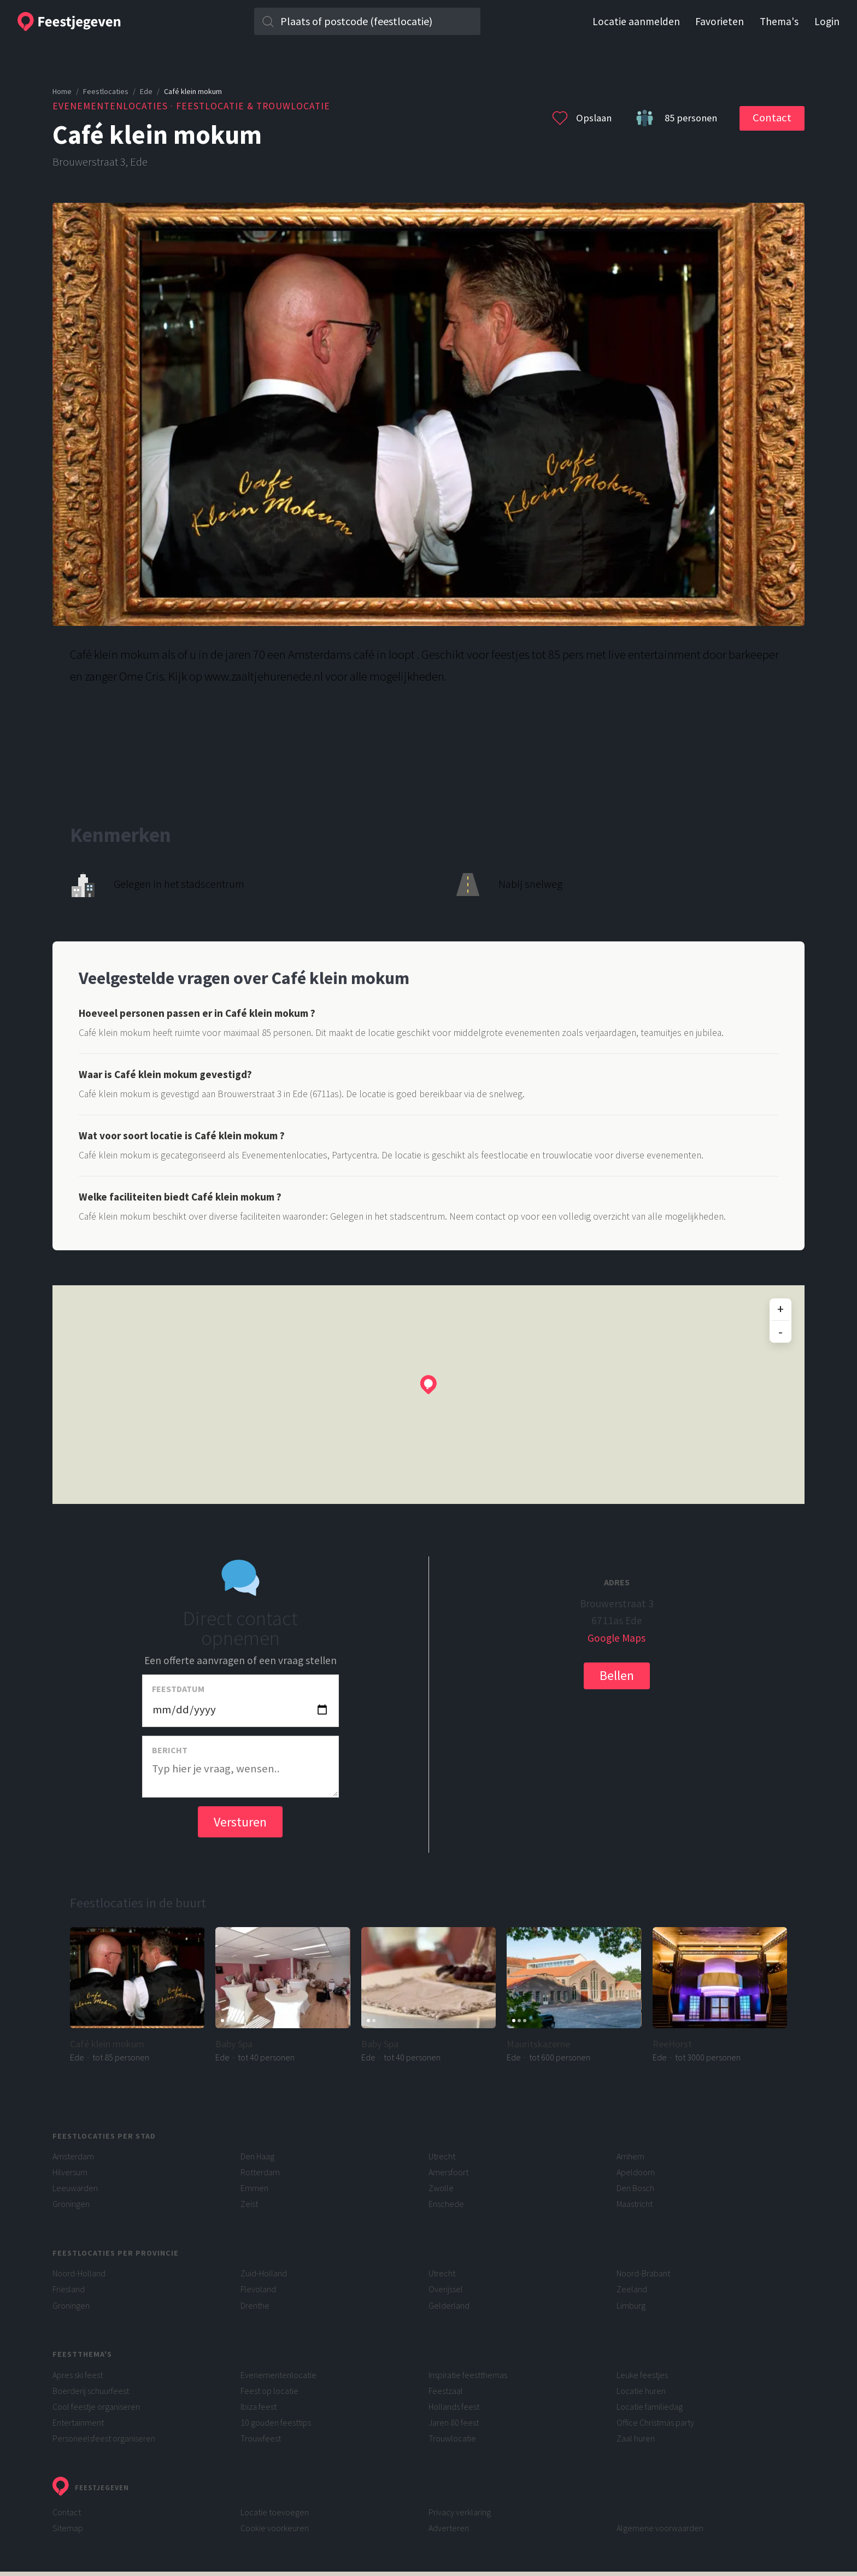  Describe the element at coordinates (278, 2374) in the screenshot. I see `Evenementenlocatie` at that location.